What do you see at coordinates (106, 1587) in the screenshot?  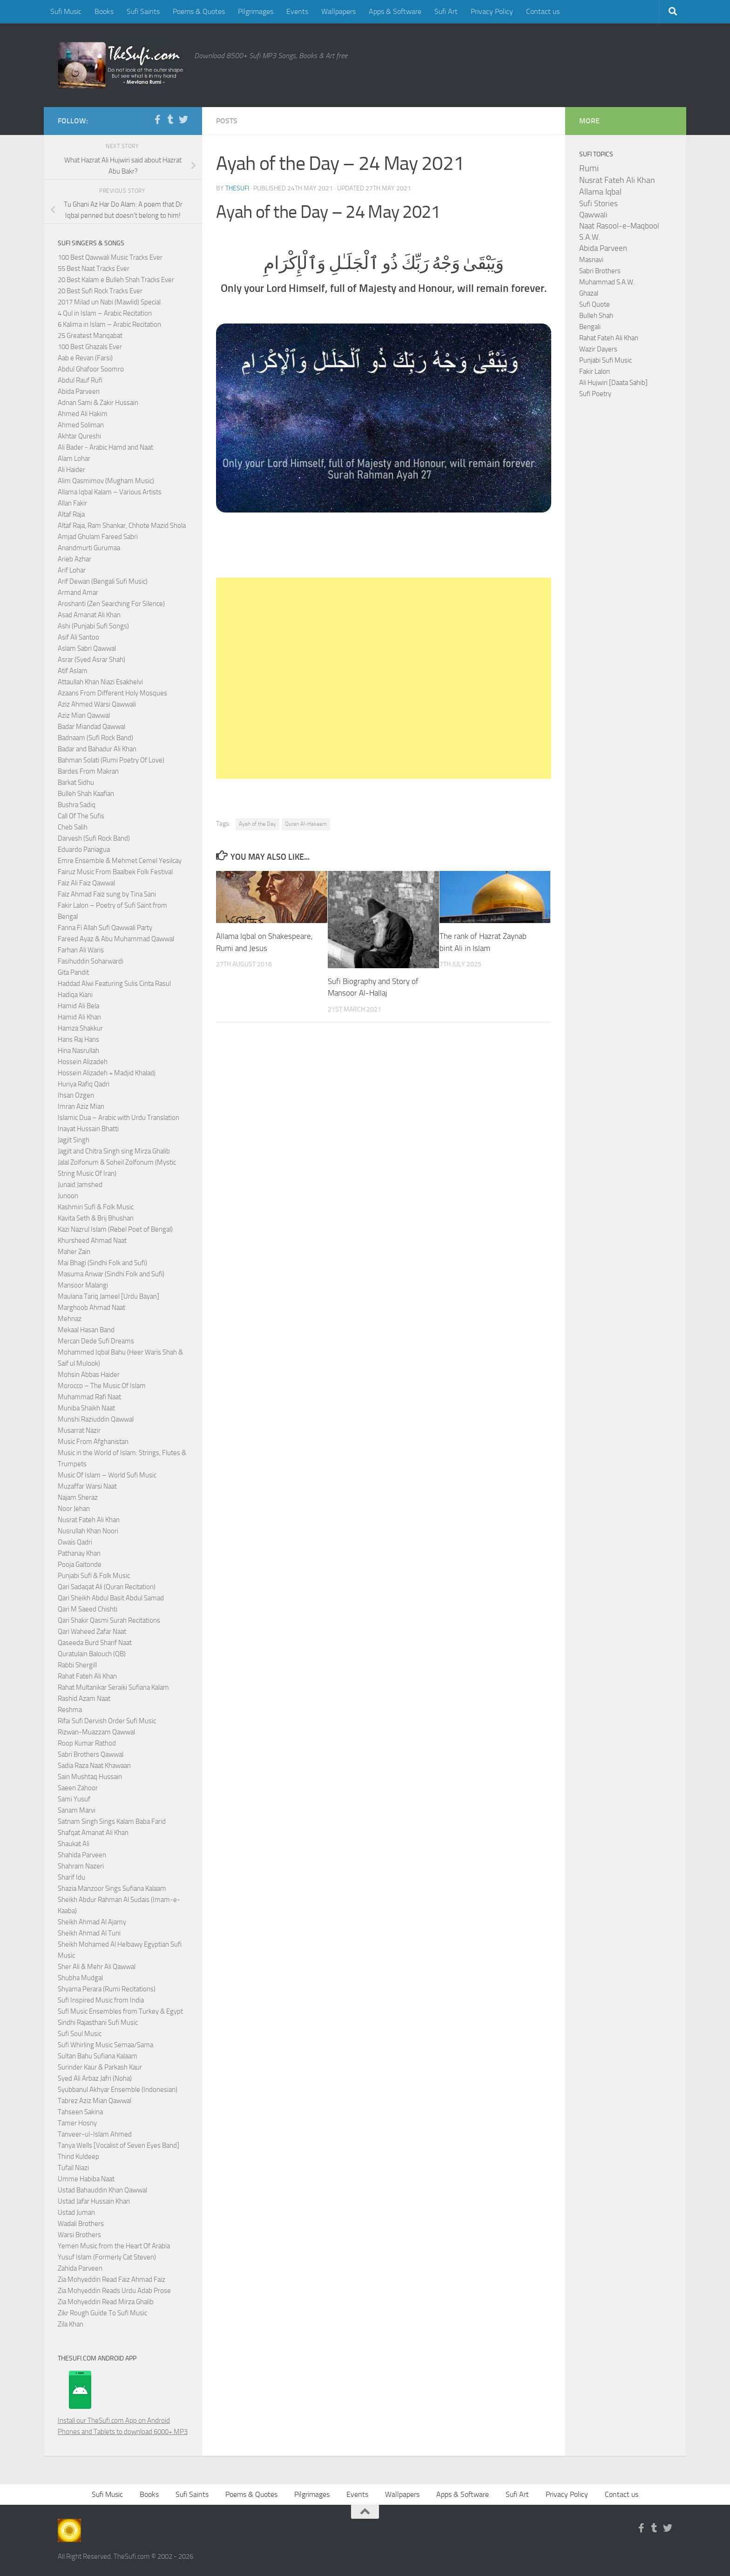 I see `Qari Sadaqat Ali (Quran Recitation)` at bounding box center [106, 1587].